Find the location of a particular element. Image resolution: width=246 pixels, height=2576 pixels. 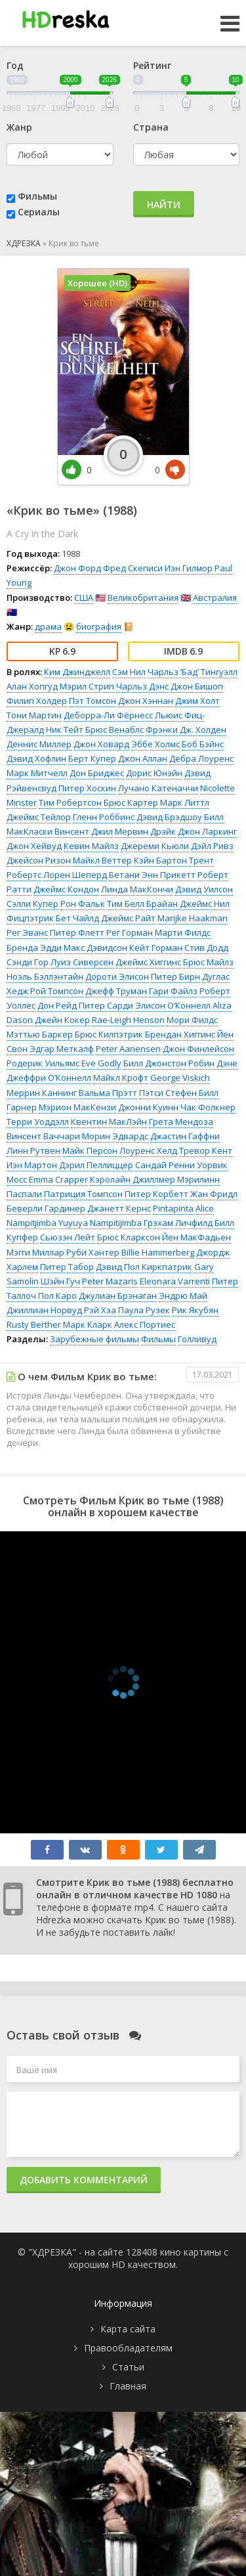

Джеймс Кондон is located at coordinates (66, 889).